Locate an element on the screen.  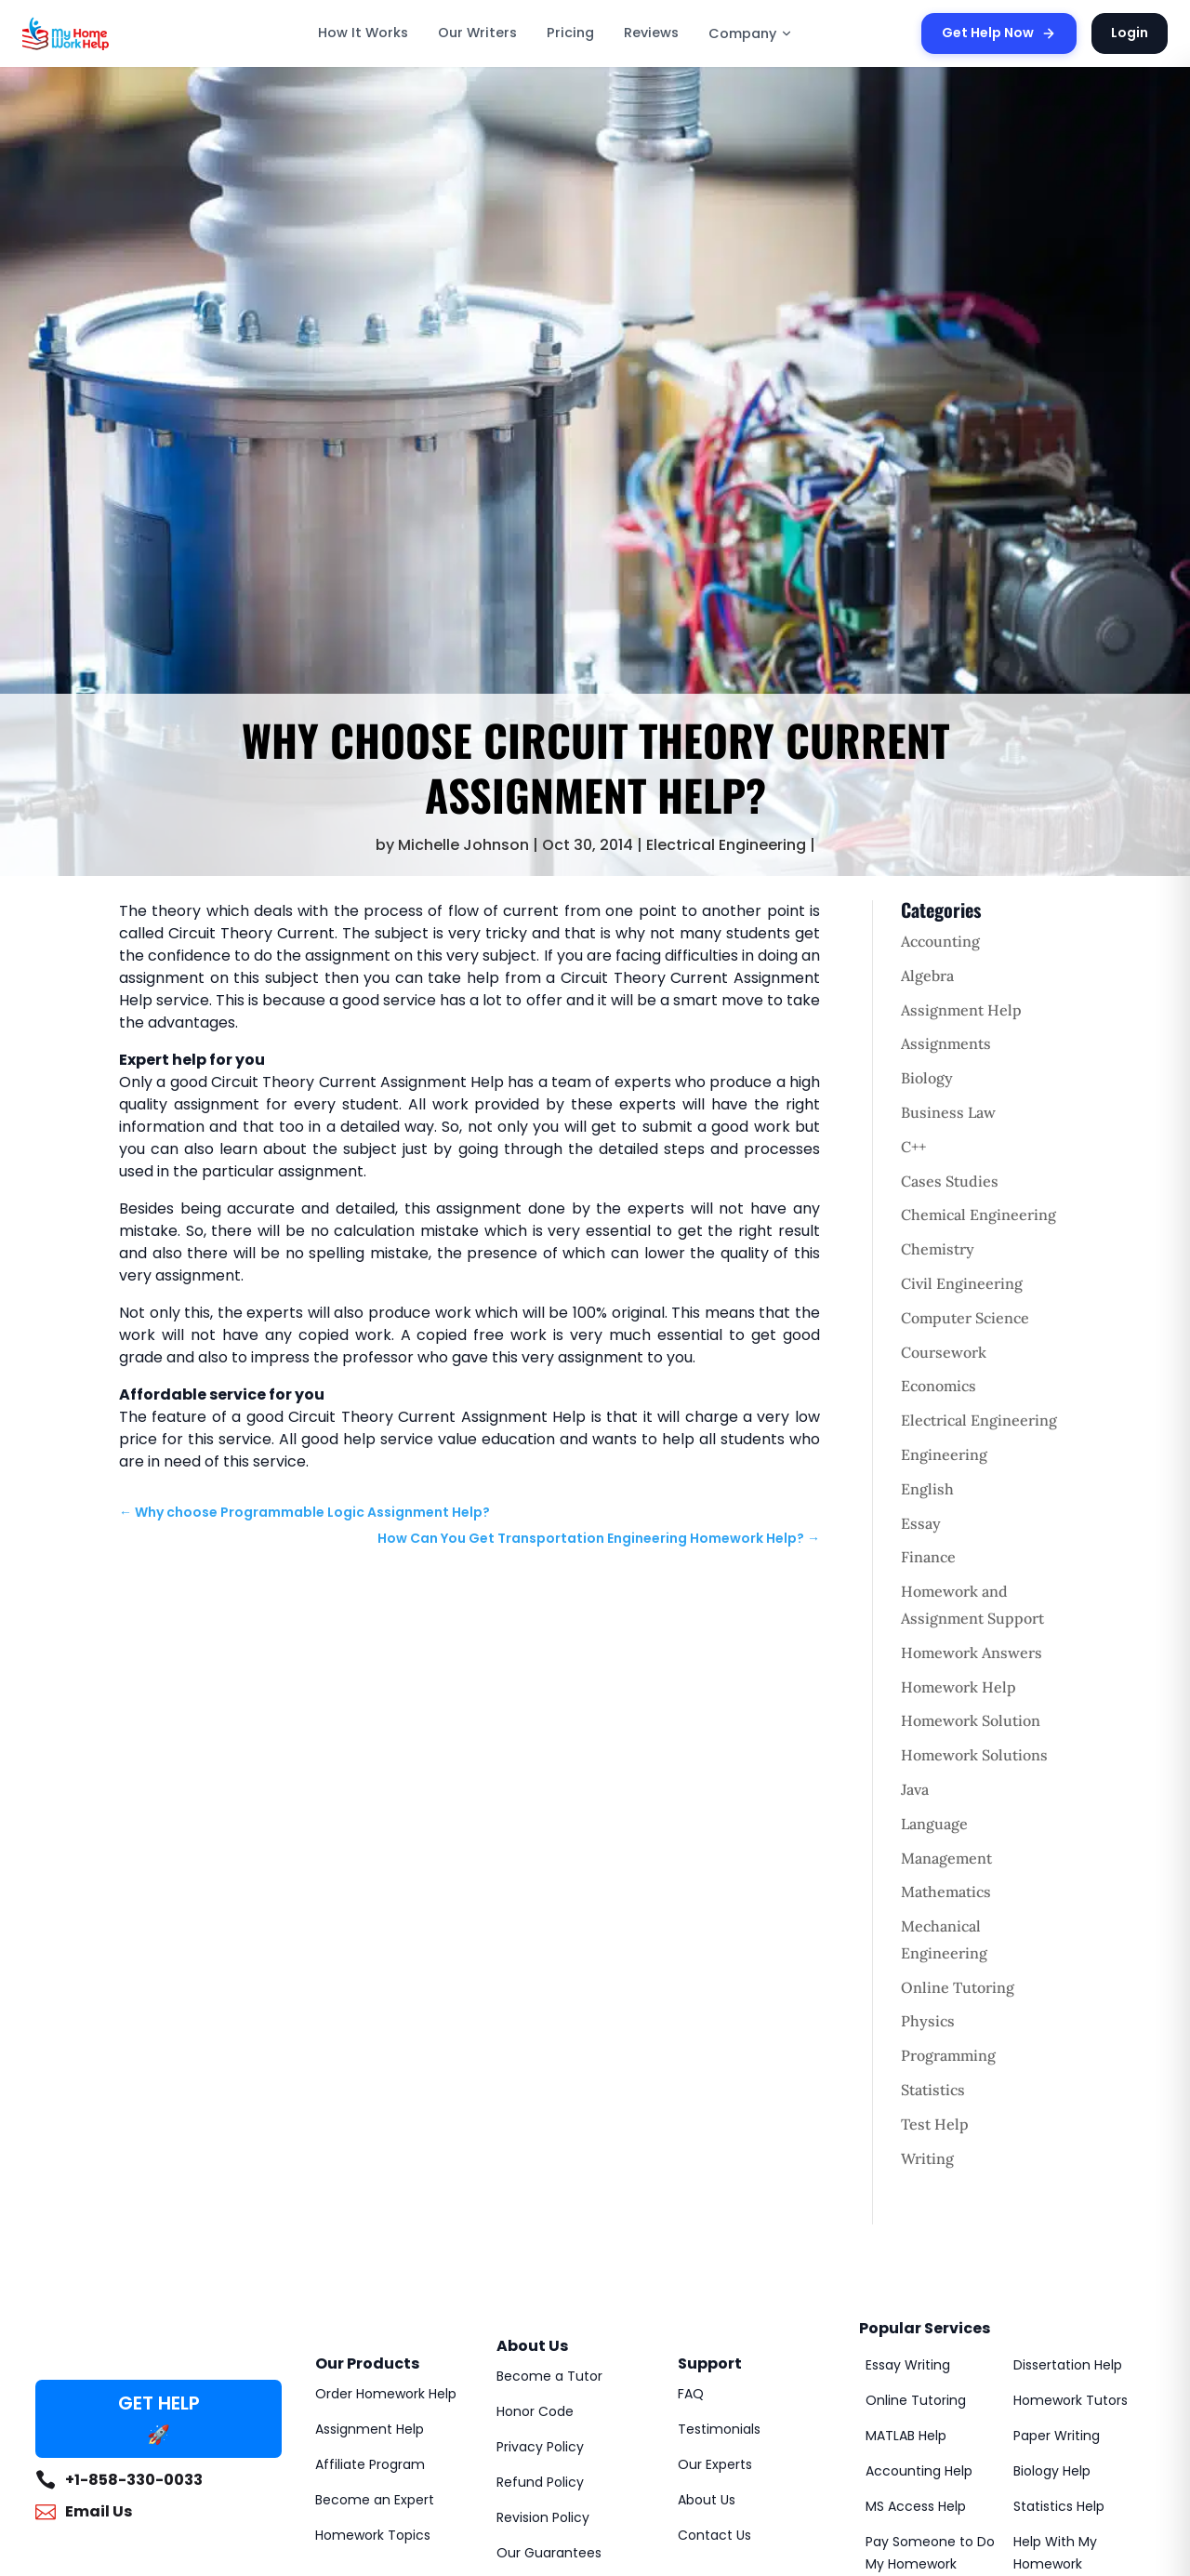
Contact Us is located at coordinates (714, 2535).